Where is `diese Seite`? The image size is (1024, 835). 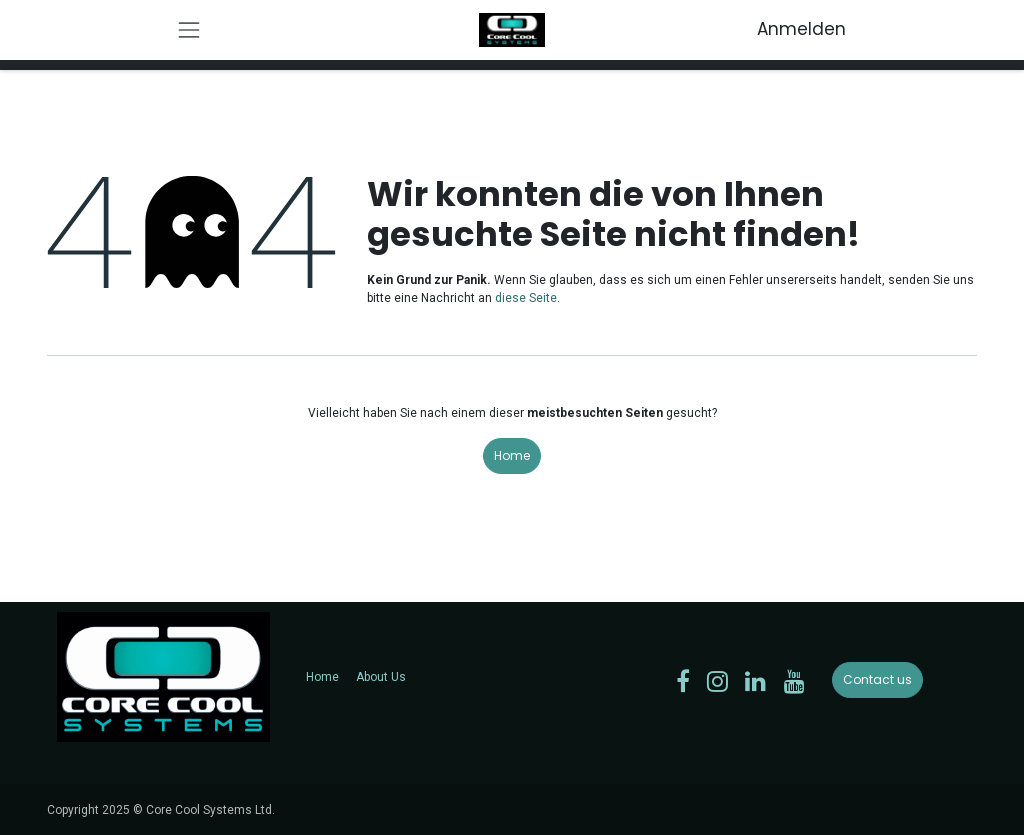
diese Seite is located at coordinates (526, 298).